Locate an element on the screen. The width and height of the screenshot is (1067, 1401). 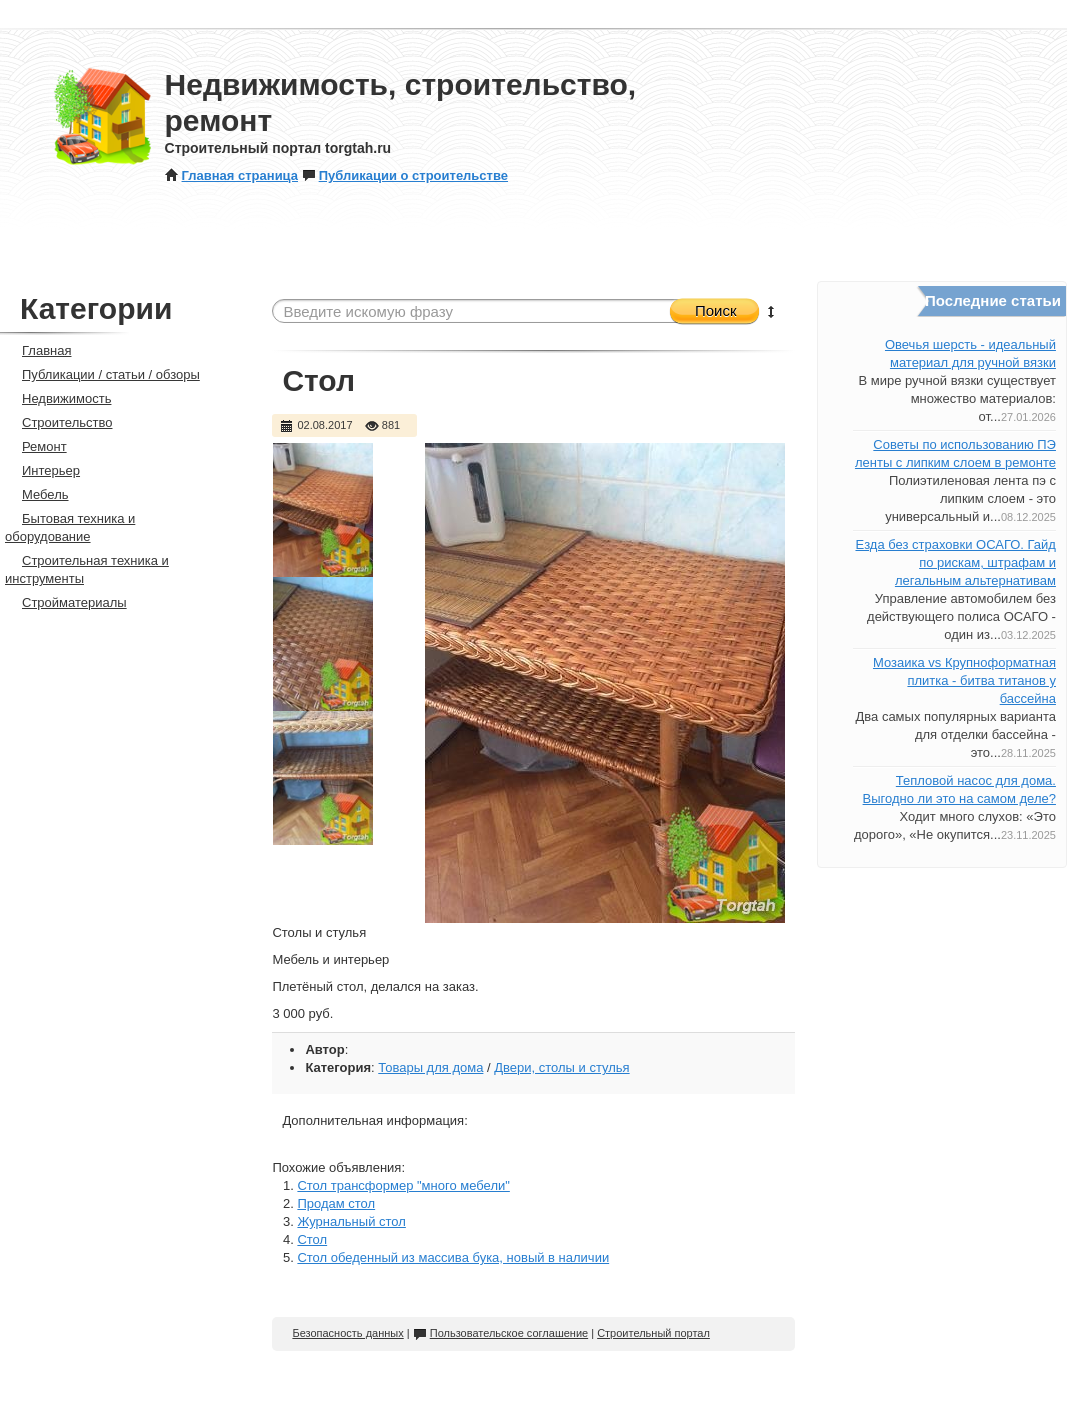
Стол обеденный из массива бука, новый в наличии is located at coordinates (453, 1257).